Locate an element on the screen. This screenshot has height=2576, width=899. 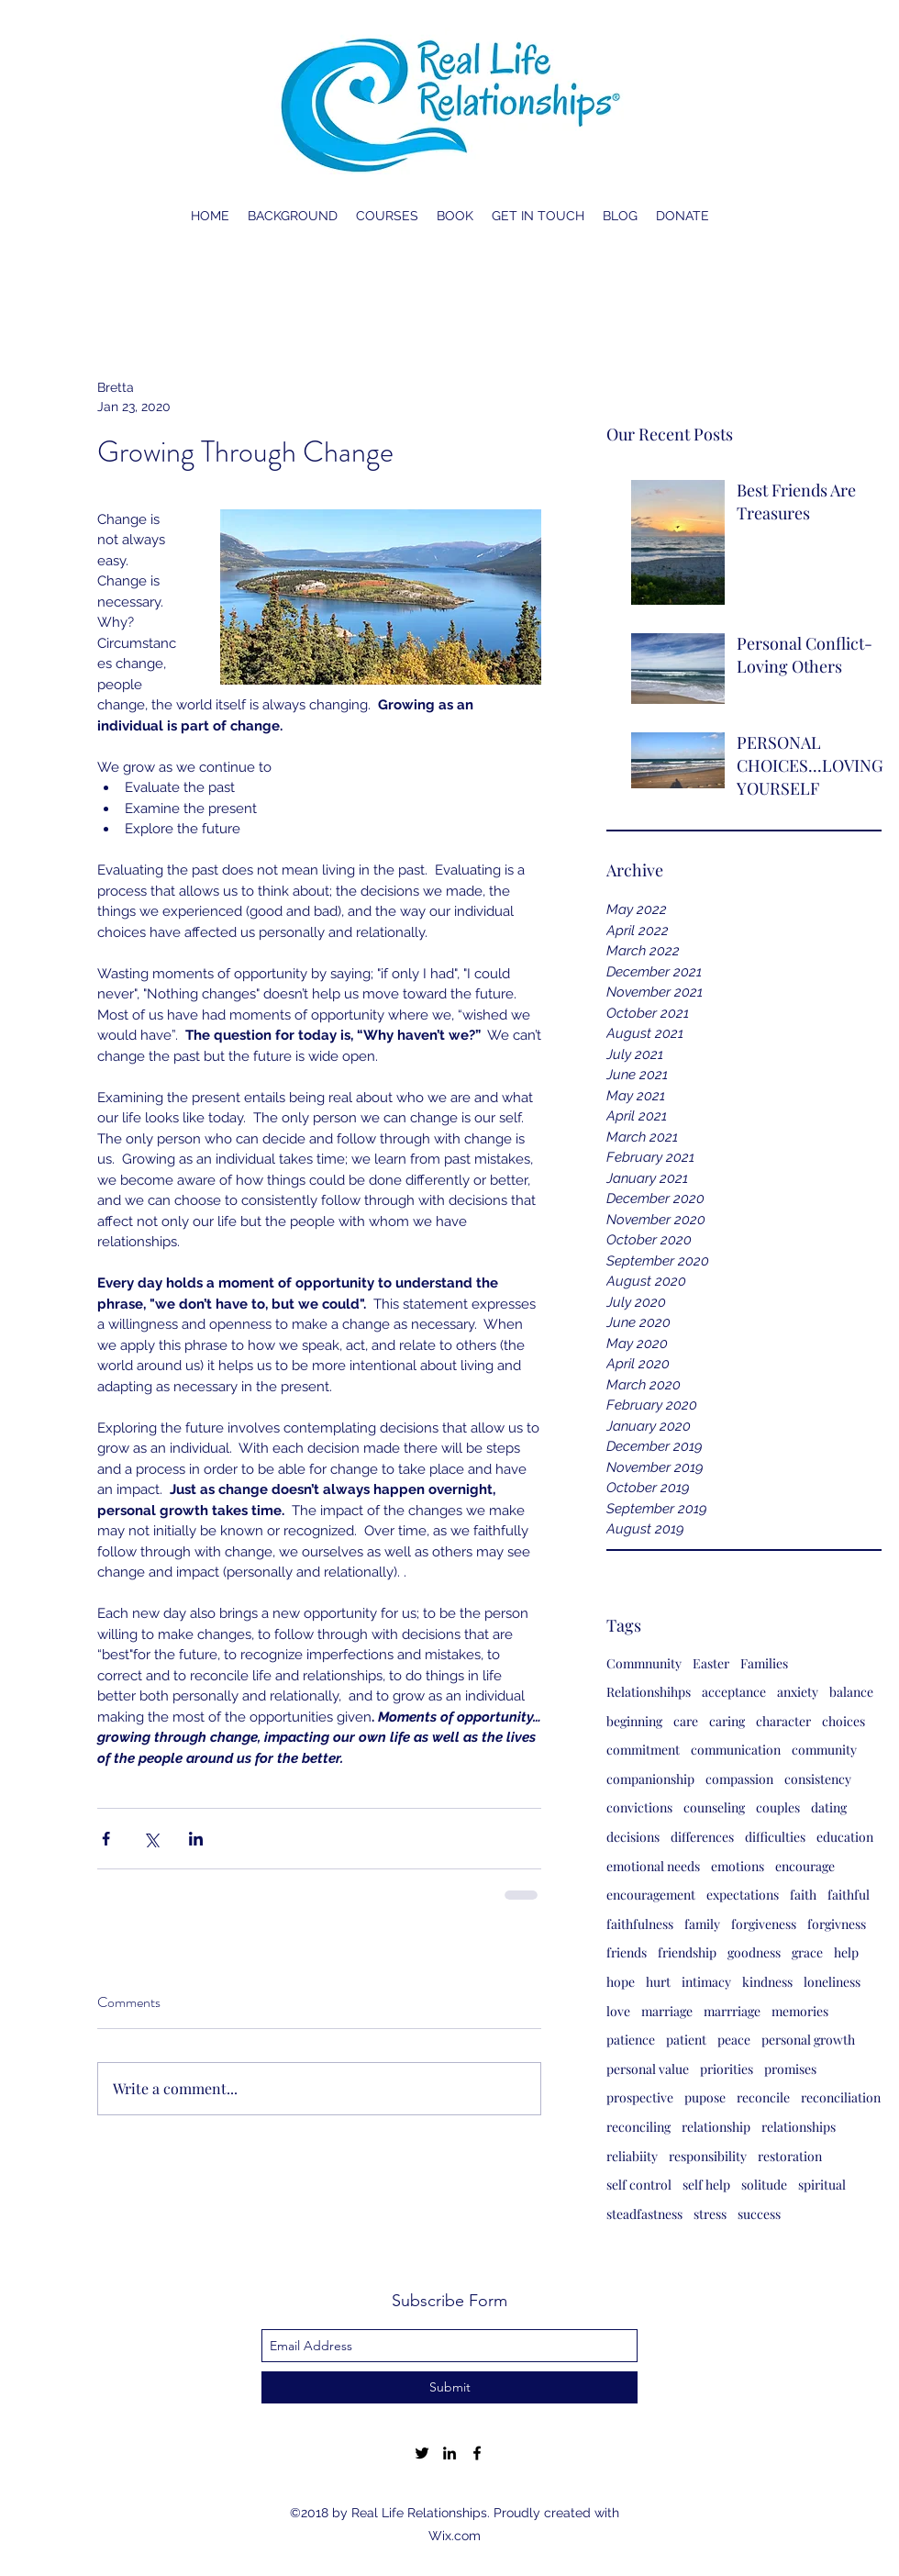
restoration is located at coordinates (790, 2156).